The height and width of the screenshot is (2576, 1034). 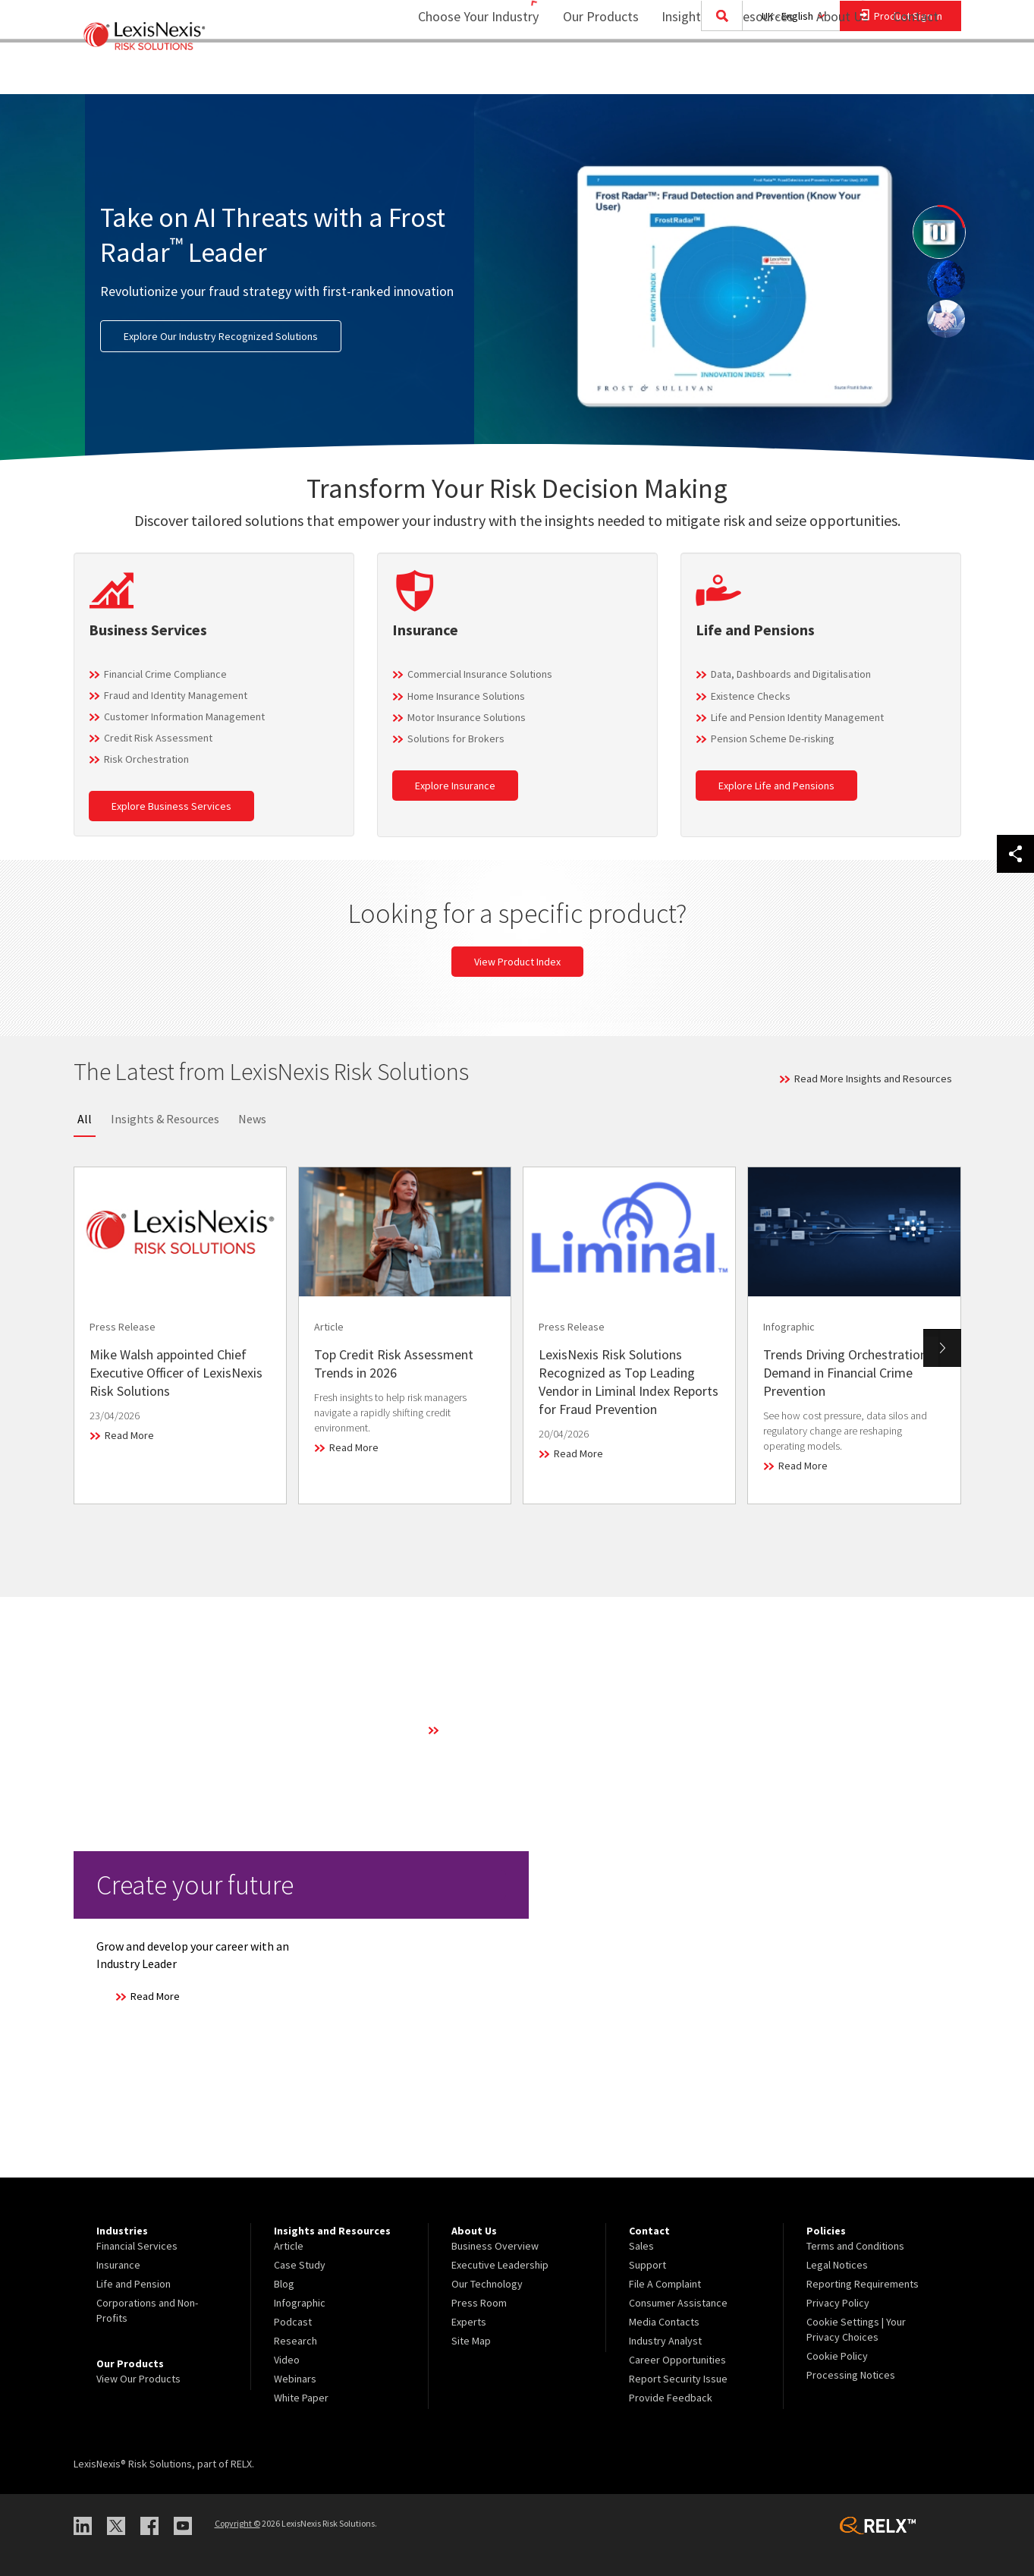 I want to click on Article, so click(x=288, y=2246).